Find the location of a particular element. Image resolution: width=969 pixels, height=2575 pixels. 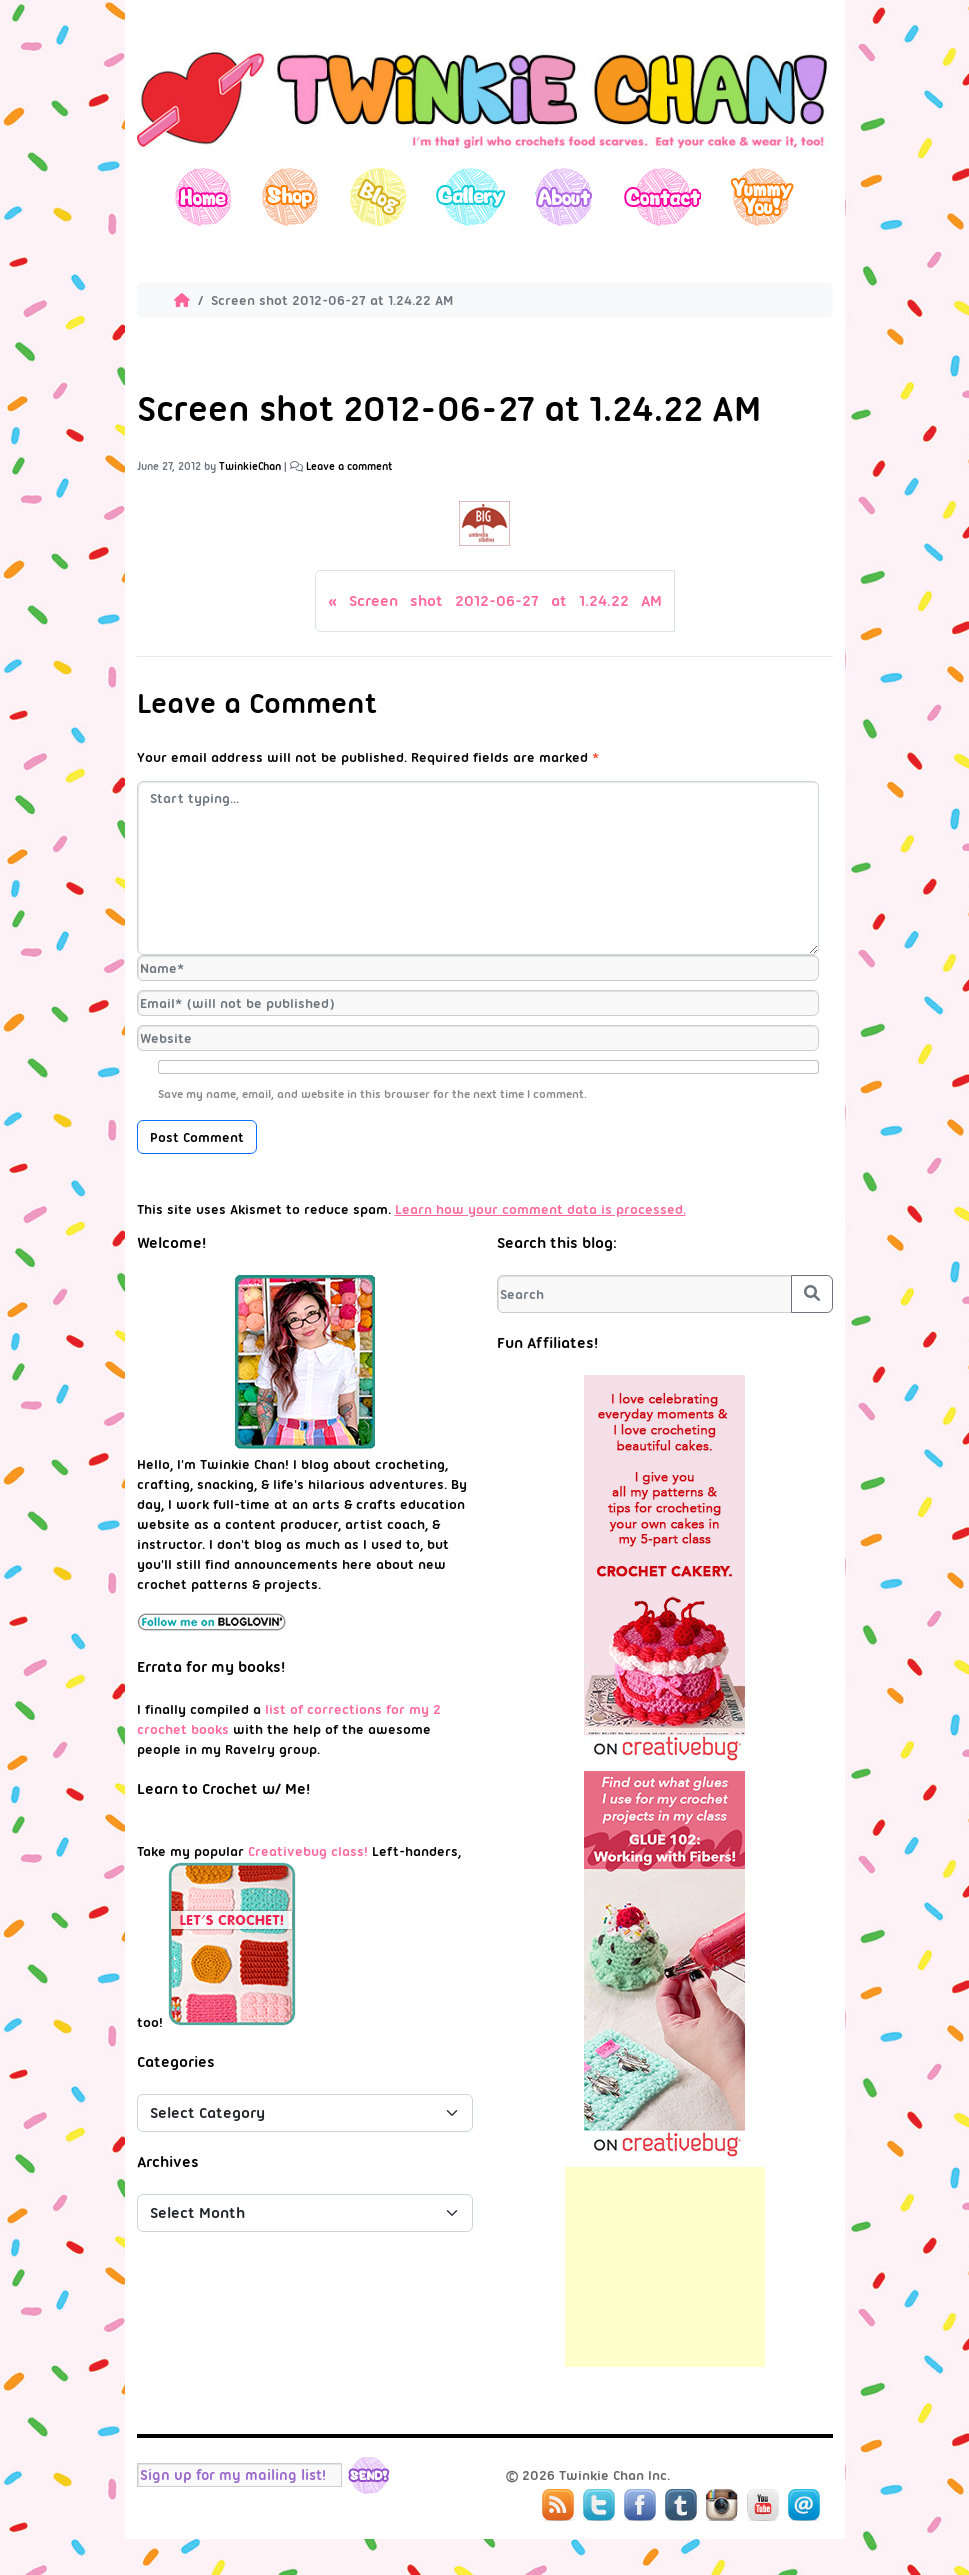

About is located at coordinates (563, 196).